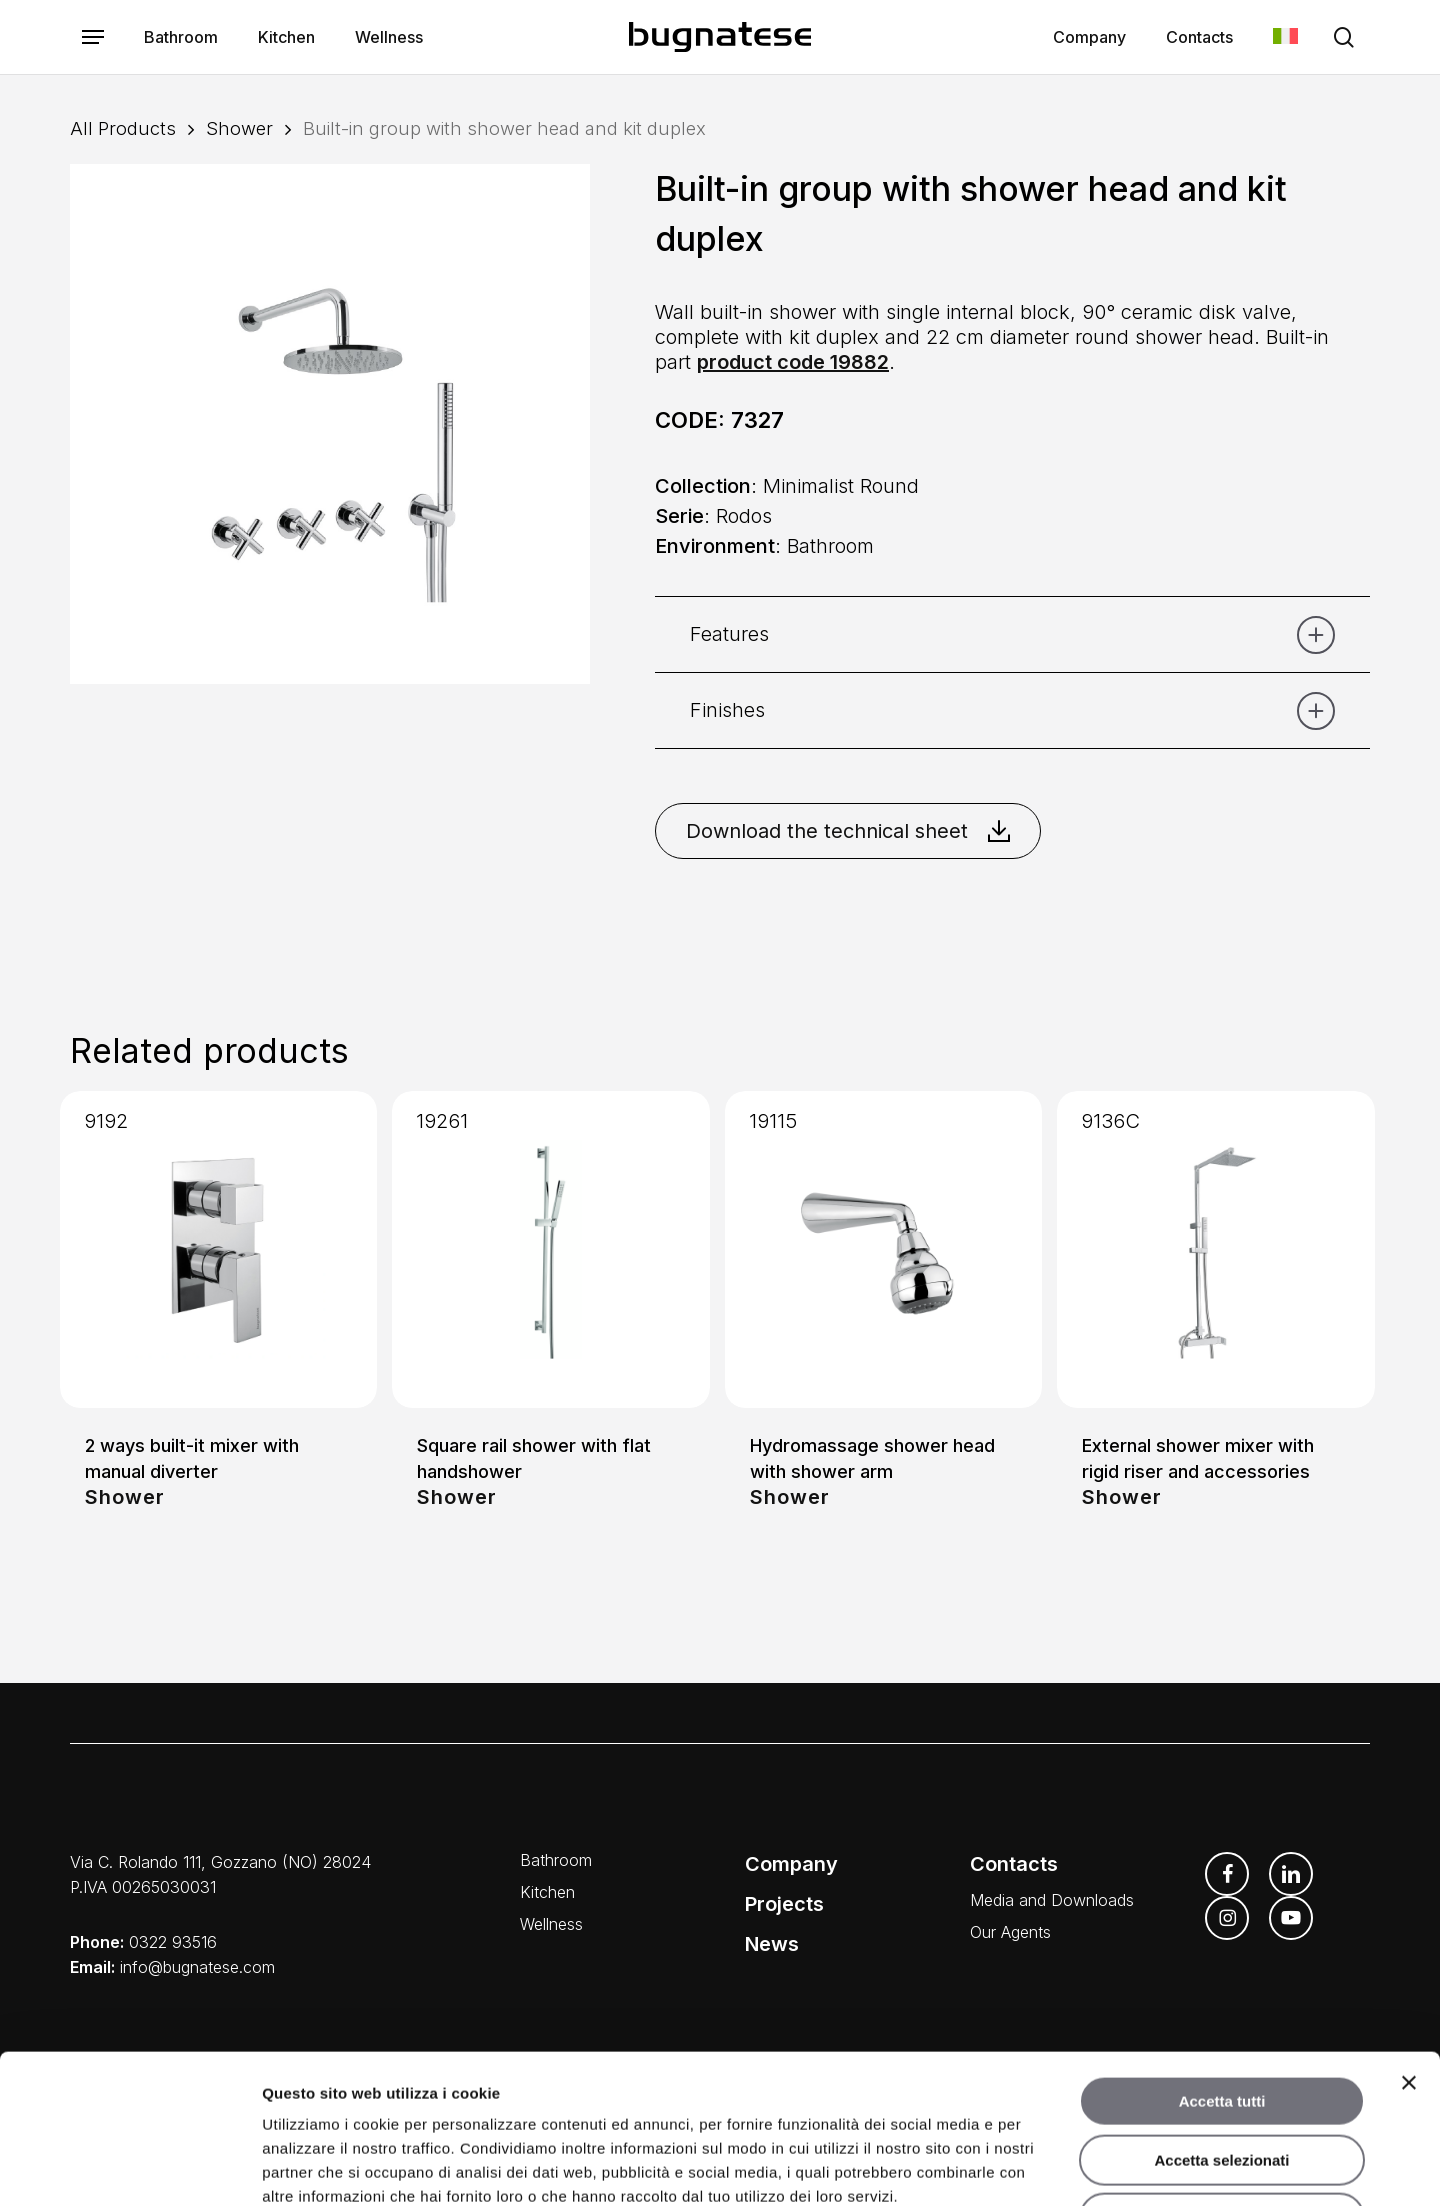  Describe the element at coordinates (123, 128) in the screenshot. I see `All Products` at that location.